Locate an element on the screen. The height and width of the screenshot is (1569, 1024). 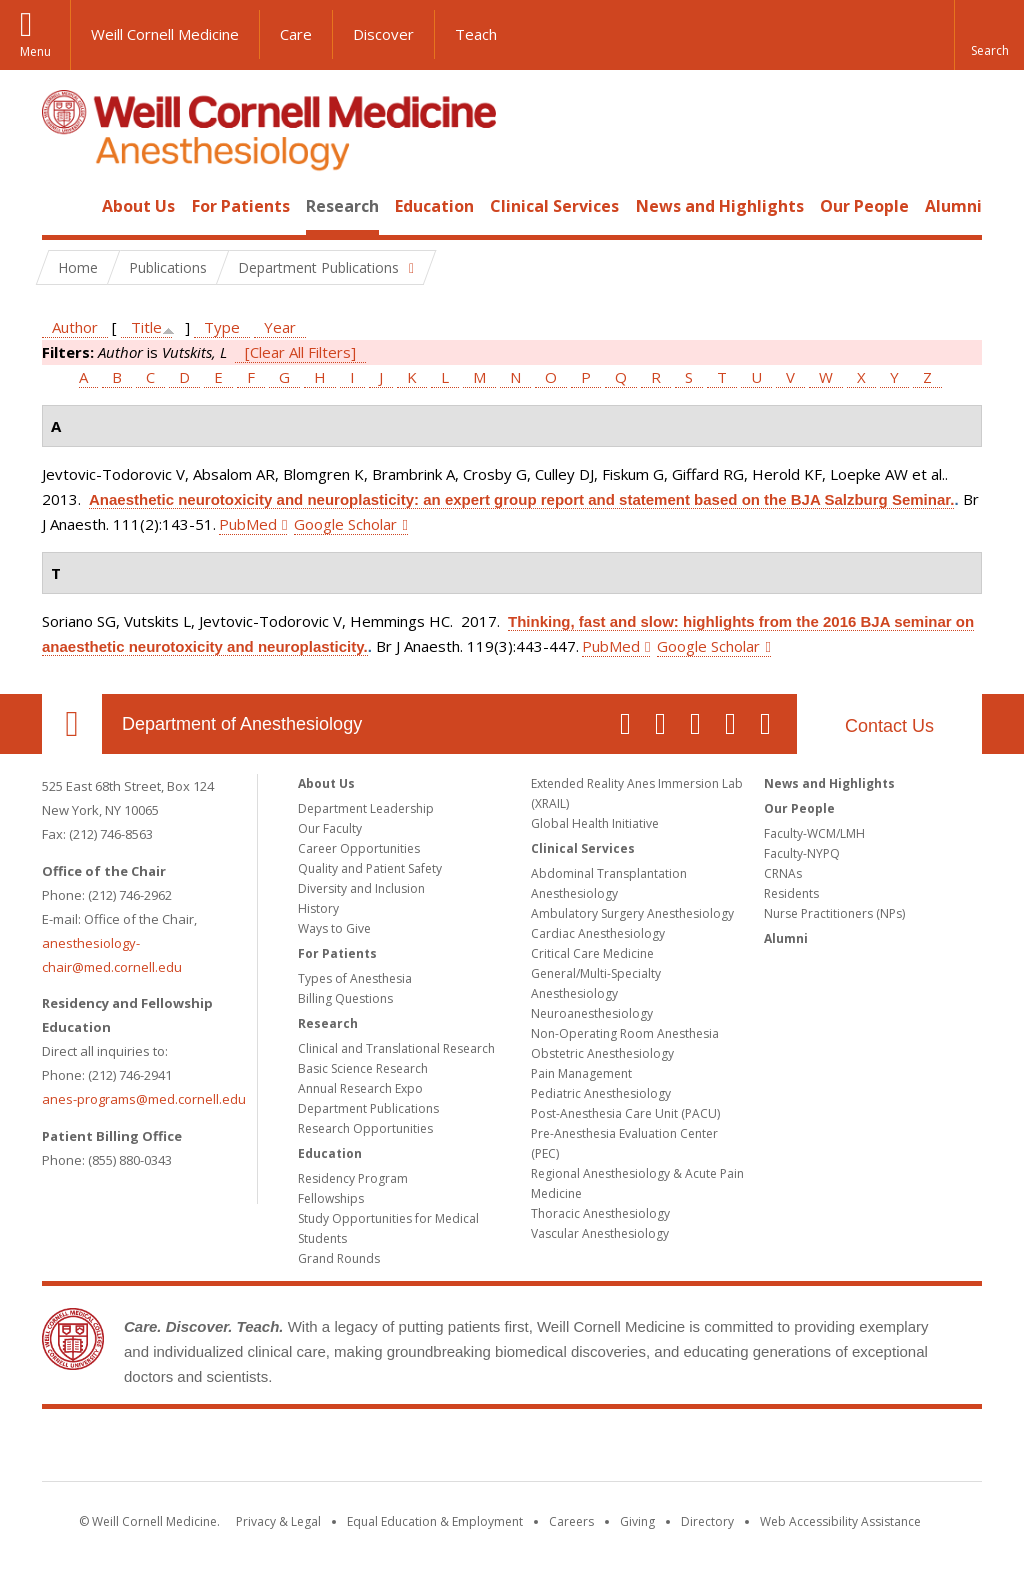
History is located at coordinates (318, 908).